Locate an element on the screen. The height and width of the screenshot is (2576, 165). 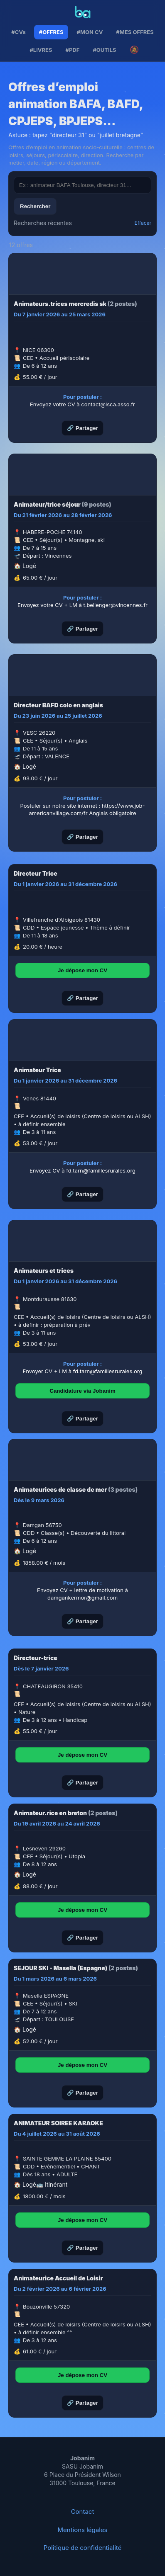
Directeur Trice is located at coordinates (35, 873).